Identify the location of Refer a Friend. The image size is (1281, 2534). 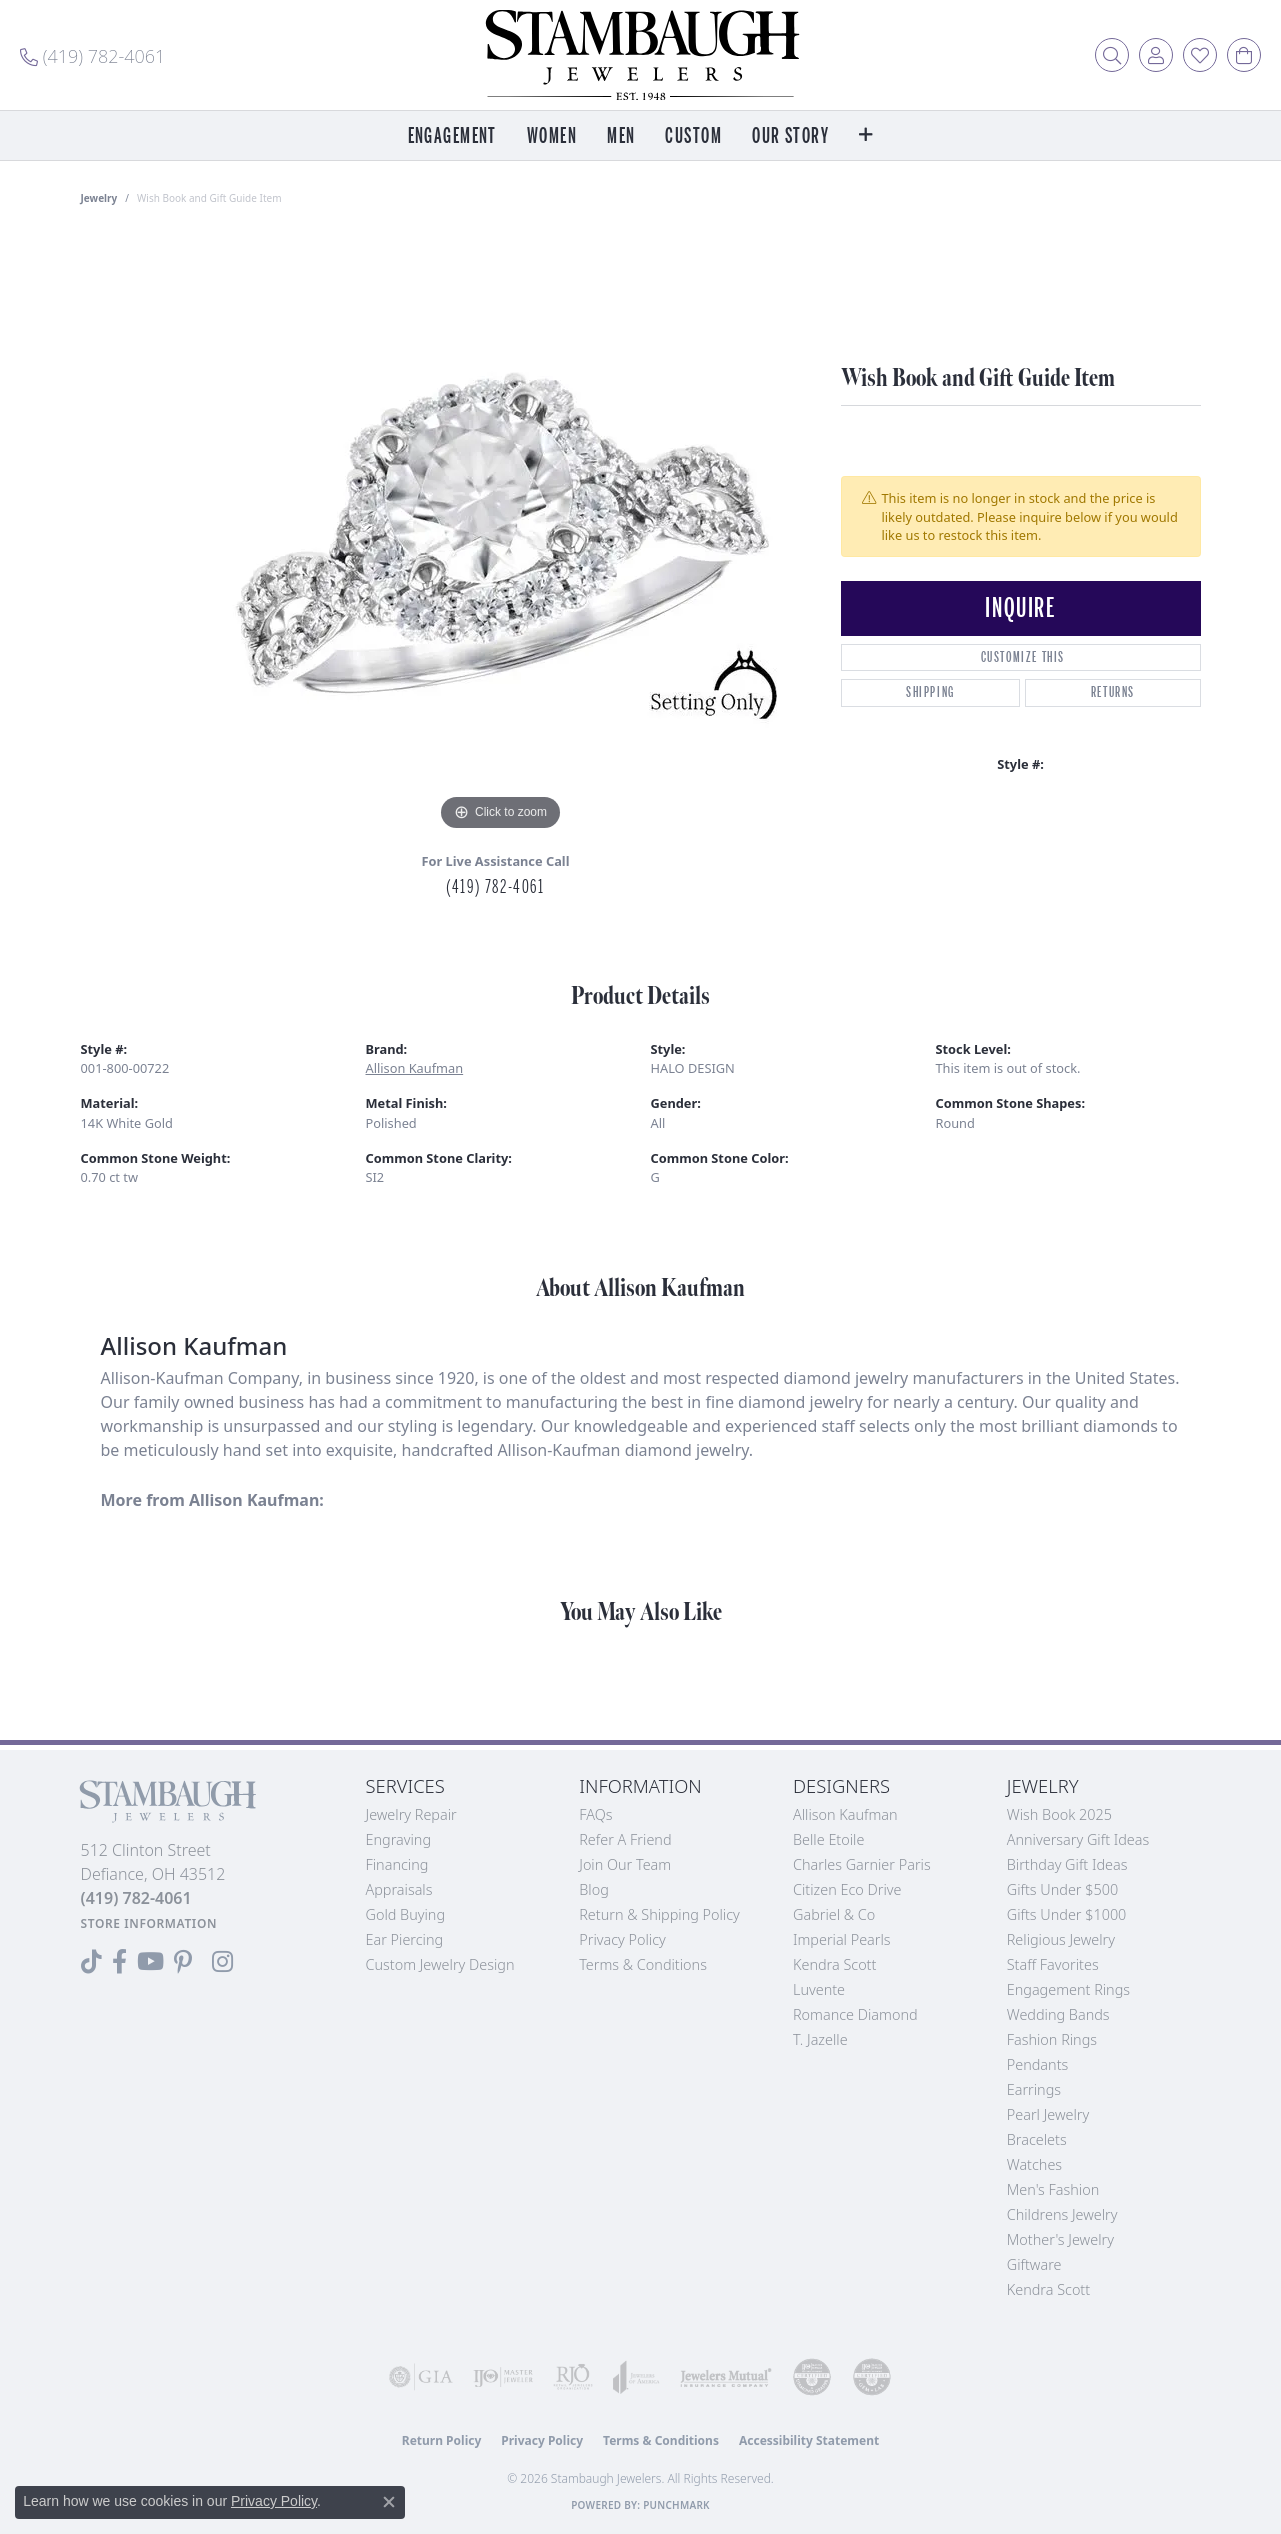
(625, 1839).